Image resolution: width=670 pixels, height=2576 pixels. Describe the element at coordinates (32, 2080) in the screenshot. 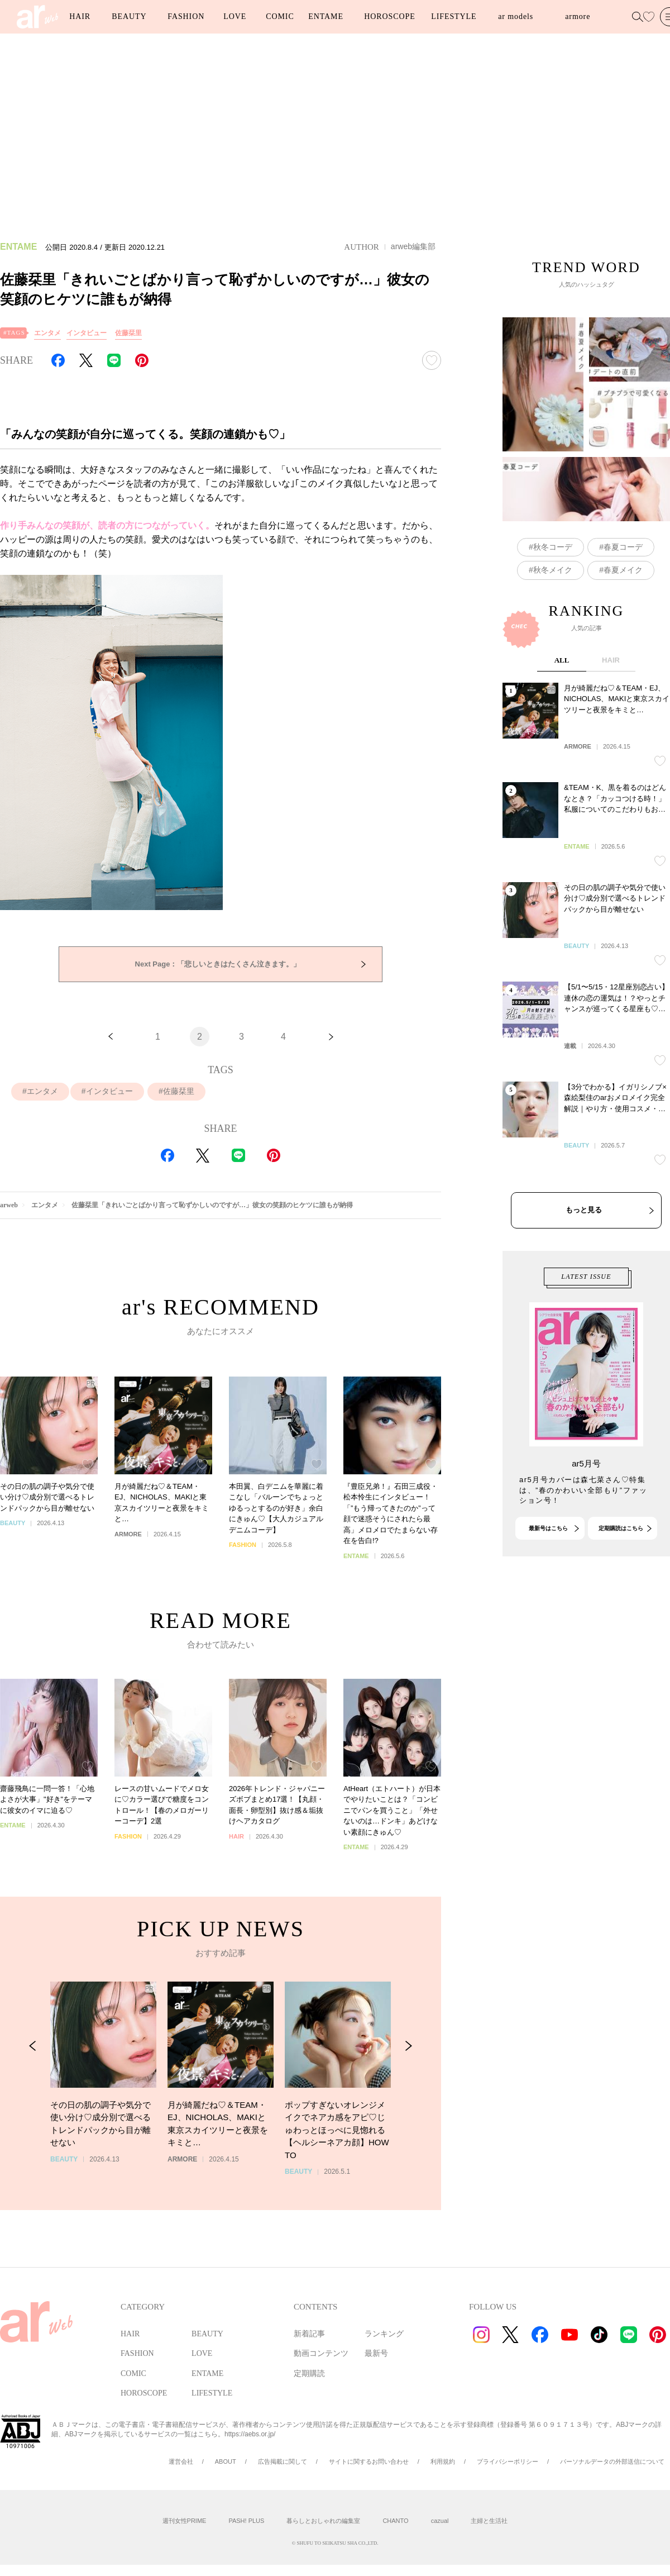

I see `[Previous Slide]` at that location.